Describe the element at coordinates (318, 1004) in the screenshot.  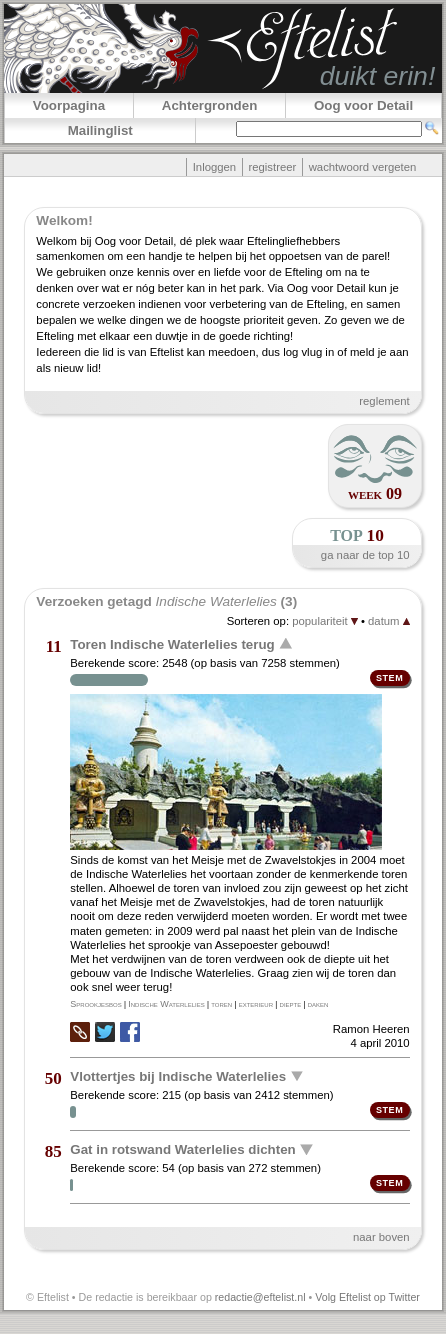
I see `daken` at that location.